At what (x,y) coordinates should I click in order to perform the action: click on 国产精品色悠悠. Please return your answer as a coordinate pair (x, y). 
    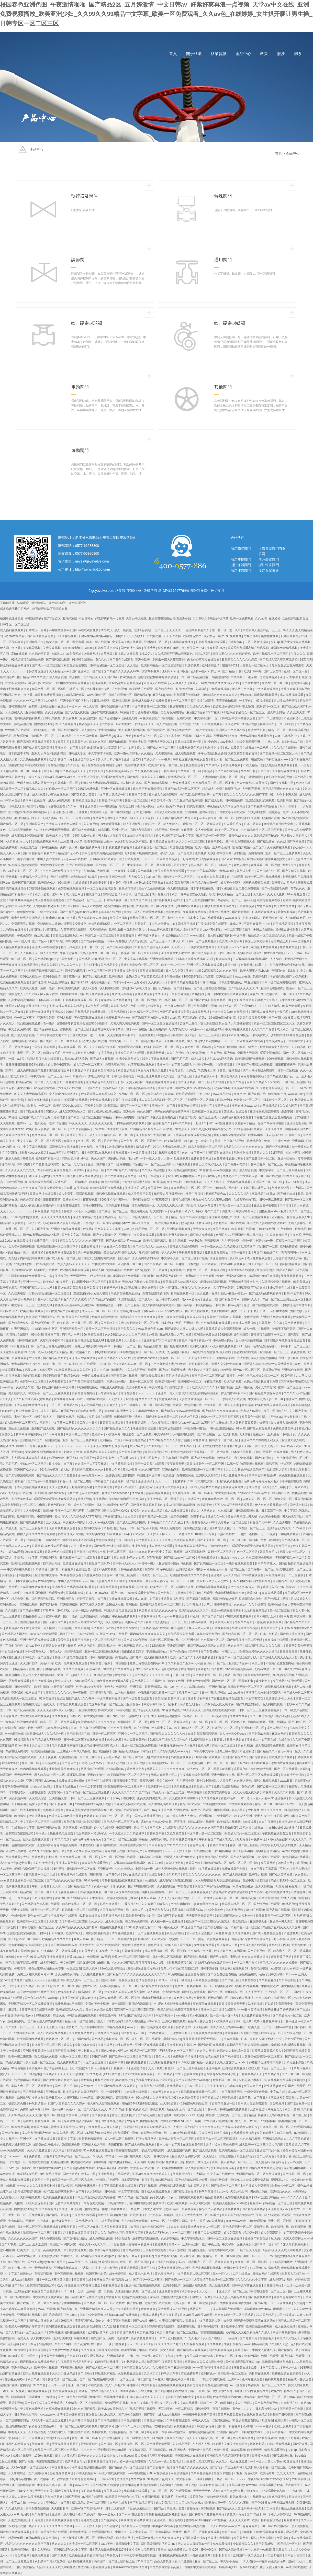
    Looking at the image, I should click on (19, 1323).